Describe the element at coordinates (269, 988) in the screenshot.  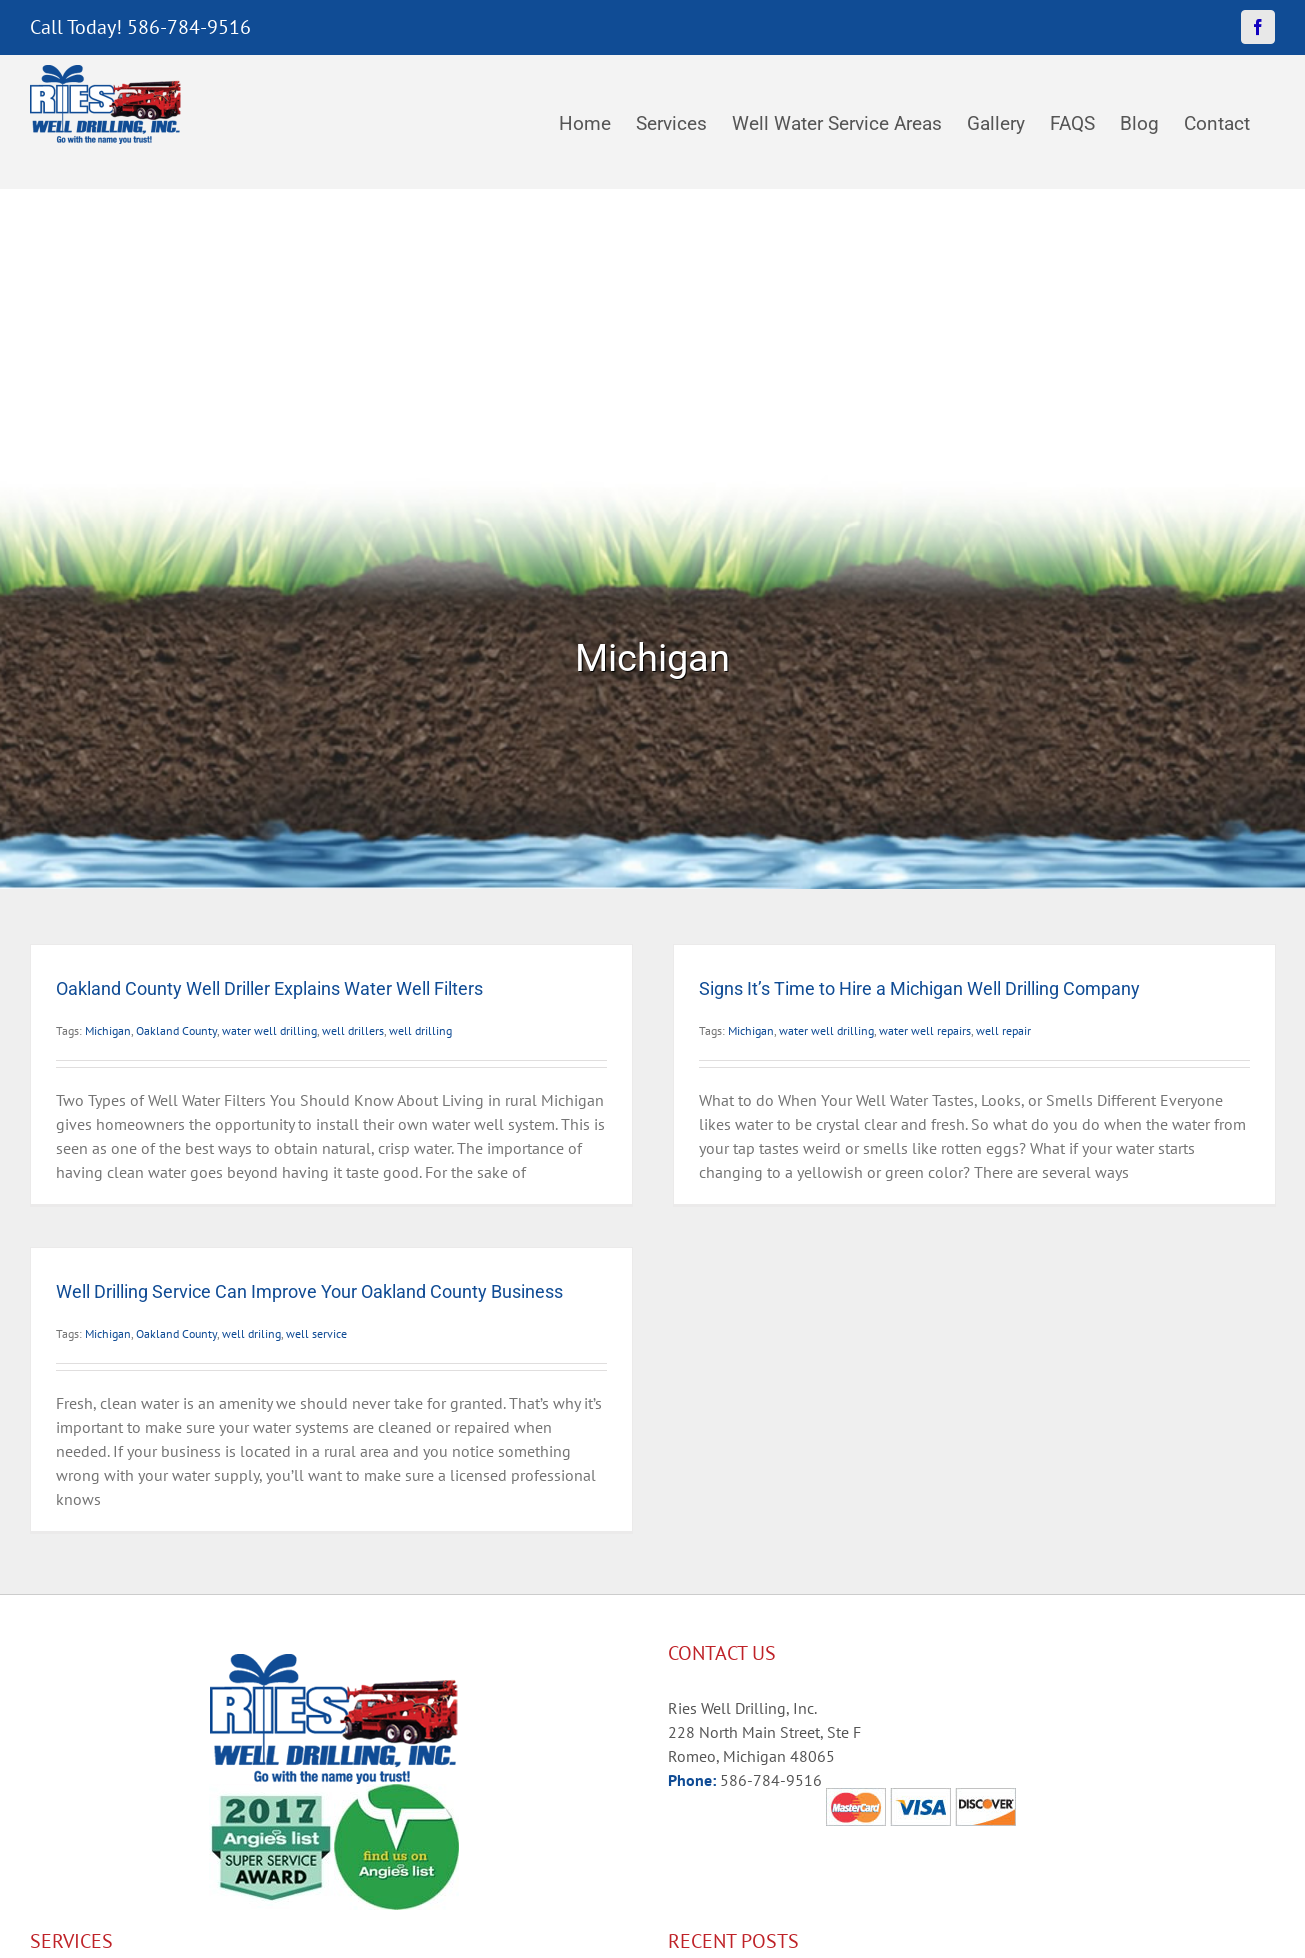
I see `Oakland County Well Driller Explains Water Well Filters` at that location.